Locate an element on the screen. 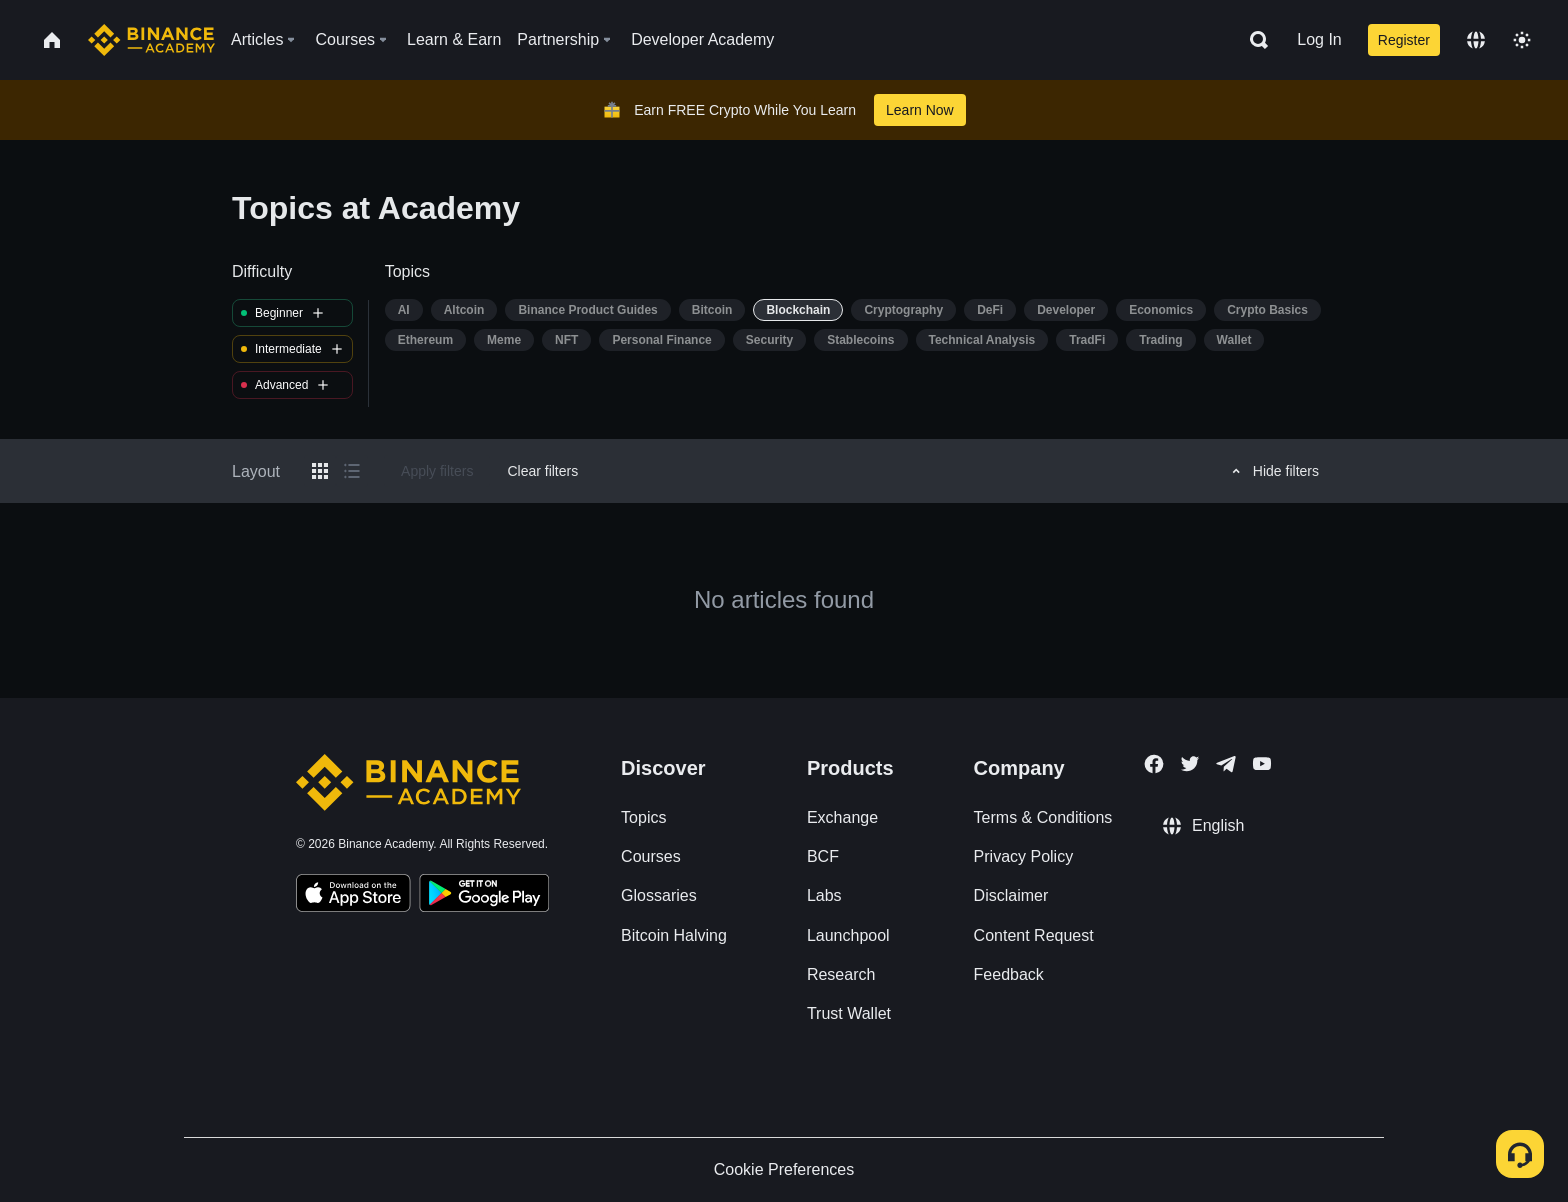  Register is located at coordinates (1404, 40).